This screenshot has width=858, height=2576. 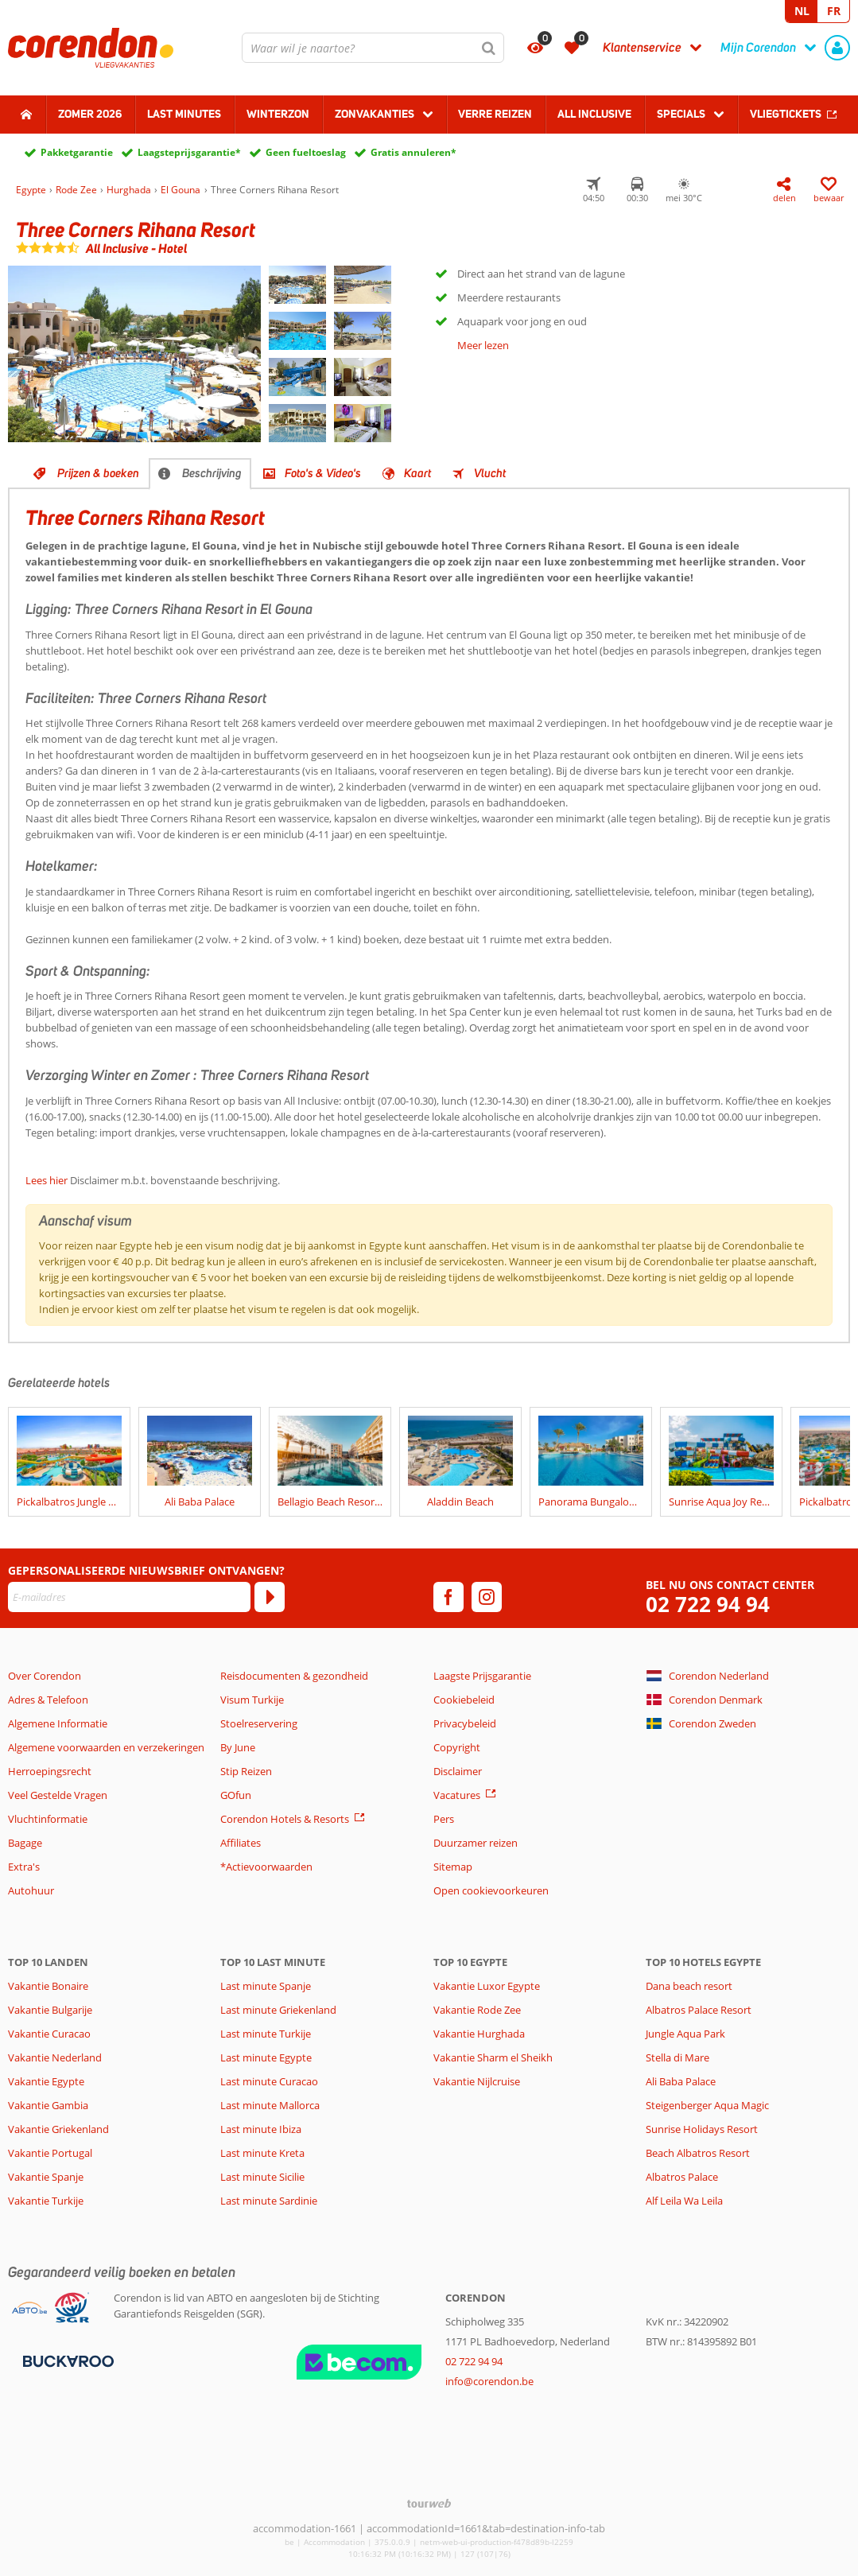 What do you see at coordinates (90, 114) in the screenshot?
I see `Zomer 2026` at bounding box center [90, 114].